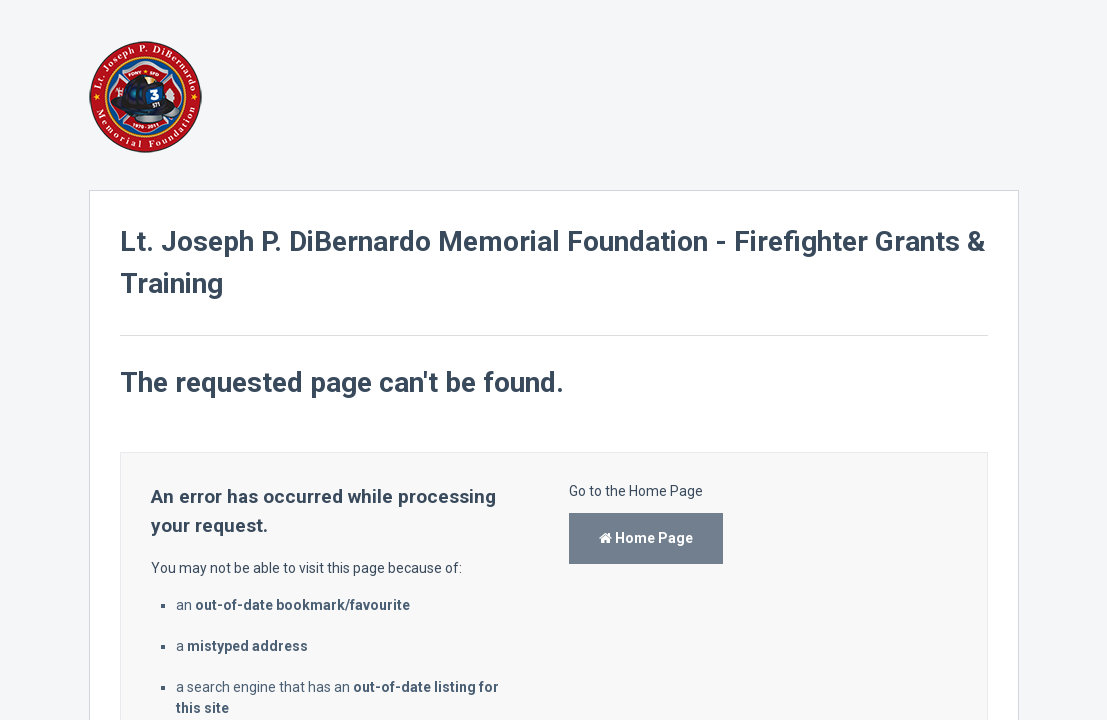  What do you see at coordinates (646, 538) in the screenshot?
I see `Home Page` at bounding box center [646, 538].